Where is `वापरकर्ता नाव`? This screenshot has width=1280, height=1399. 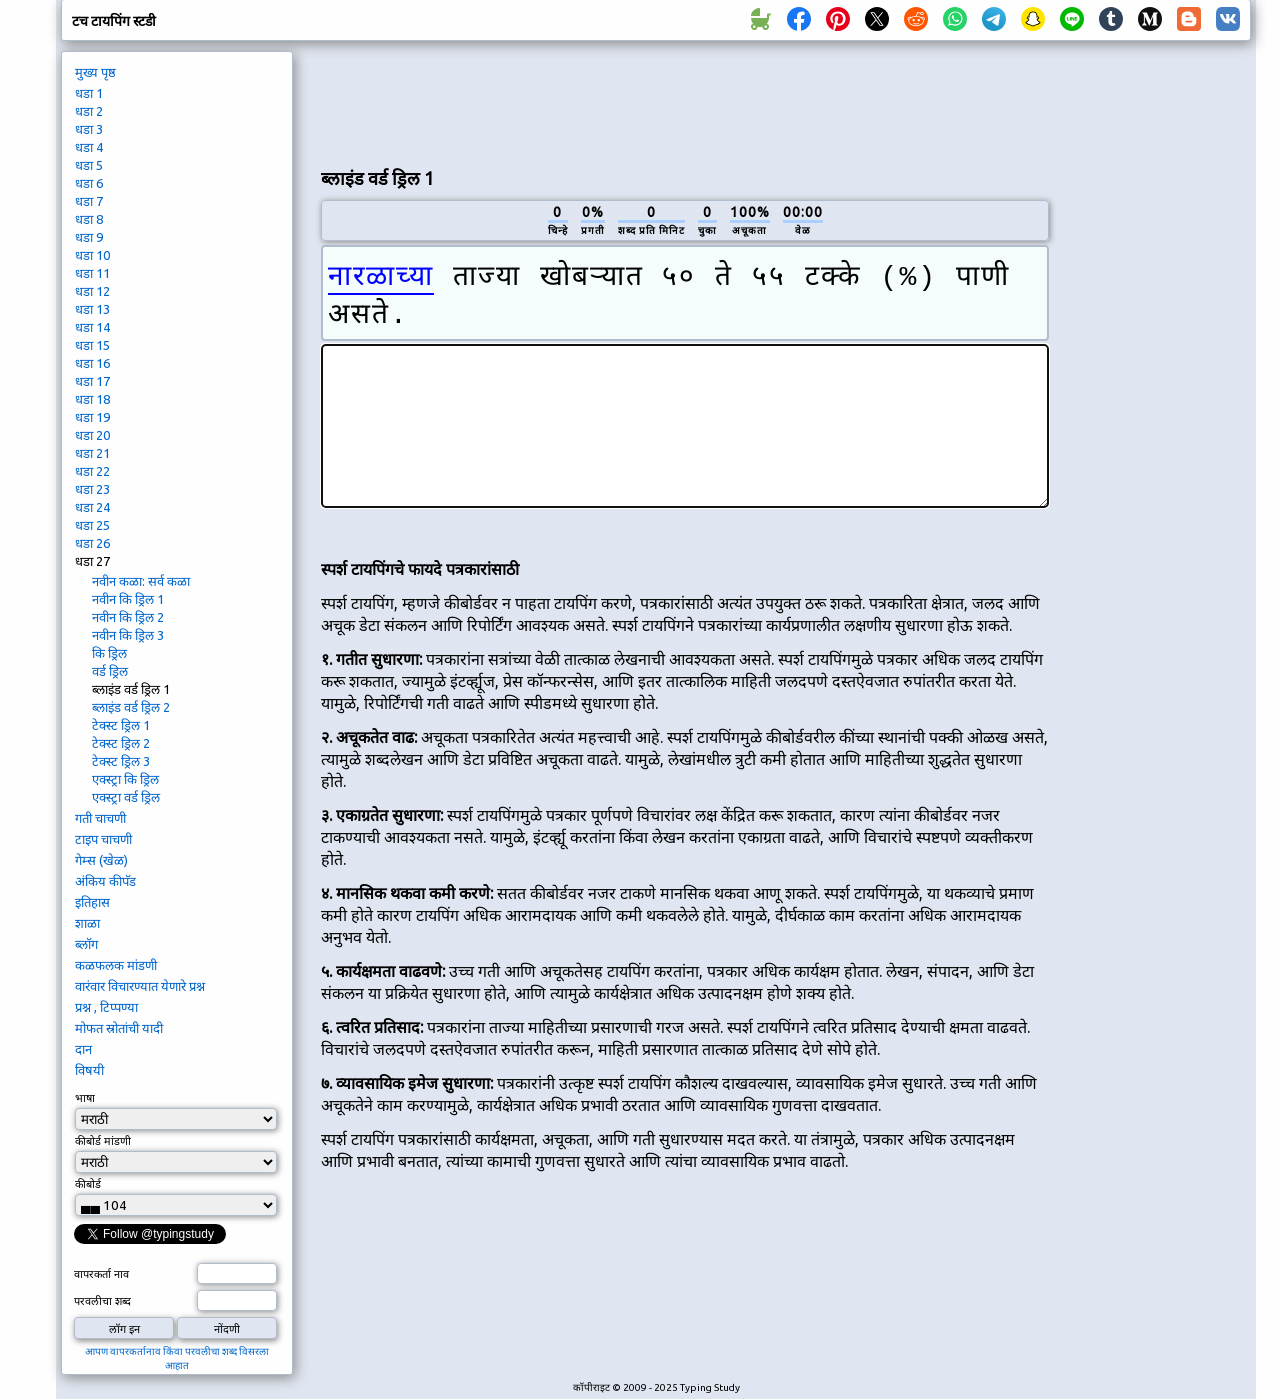
वापरकर्ता नाव is located at coordinates (101, 1274).